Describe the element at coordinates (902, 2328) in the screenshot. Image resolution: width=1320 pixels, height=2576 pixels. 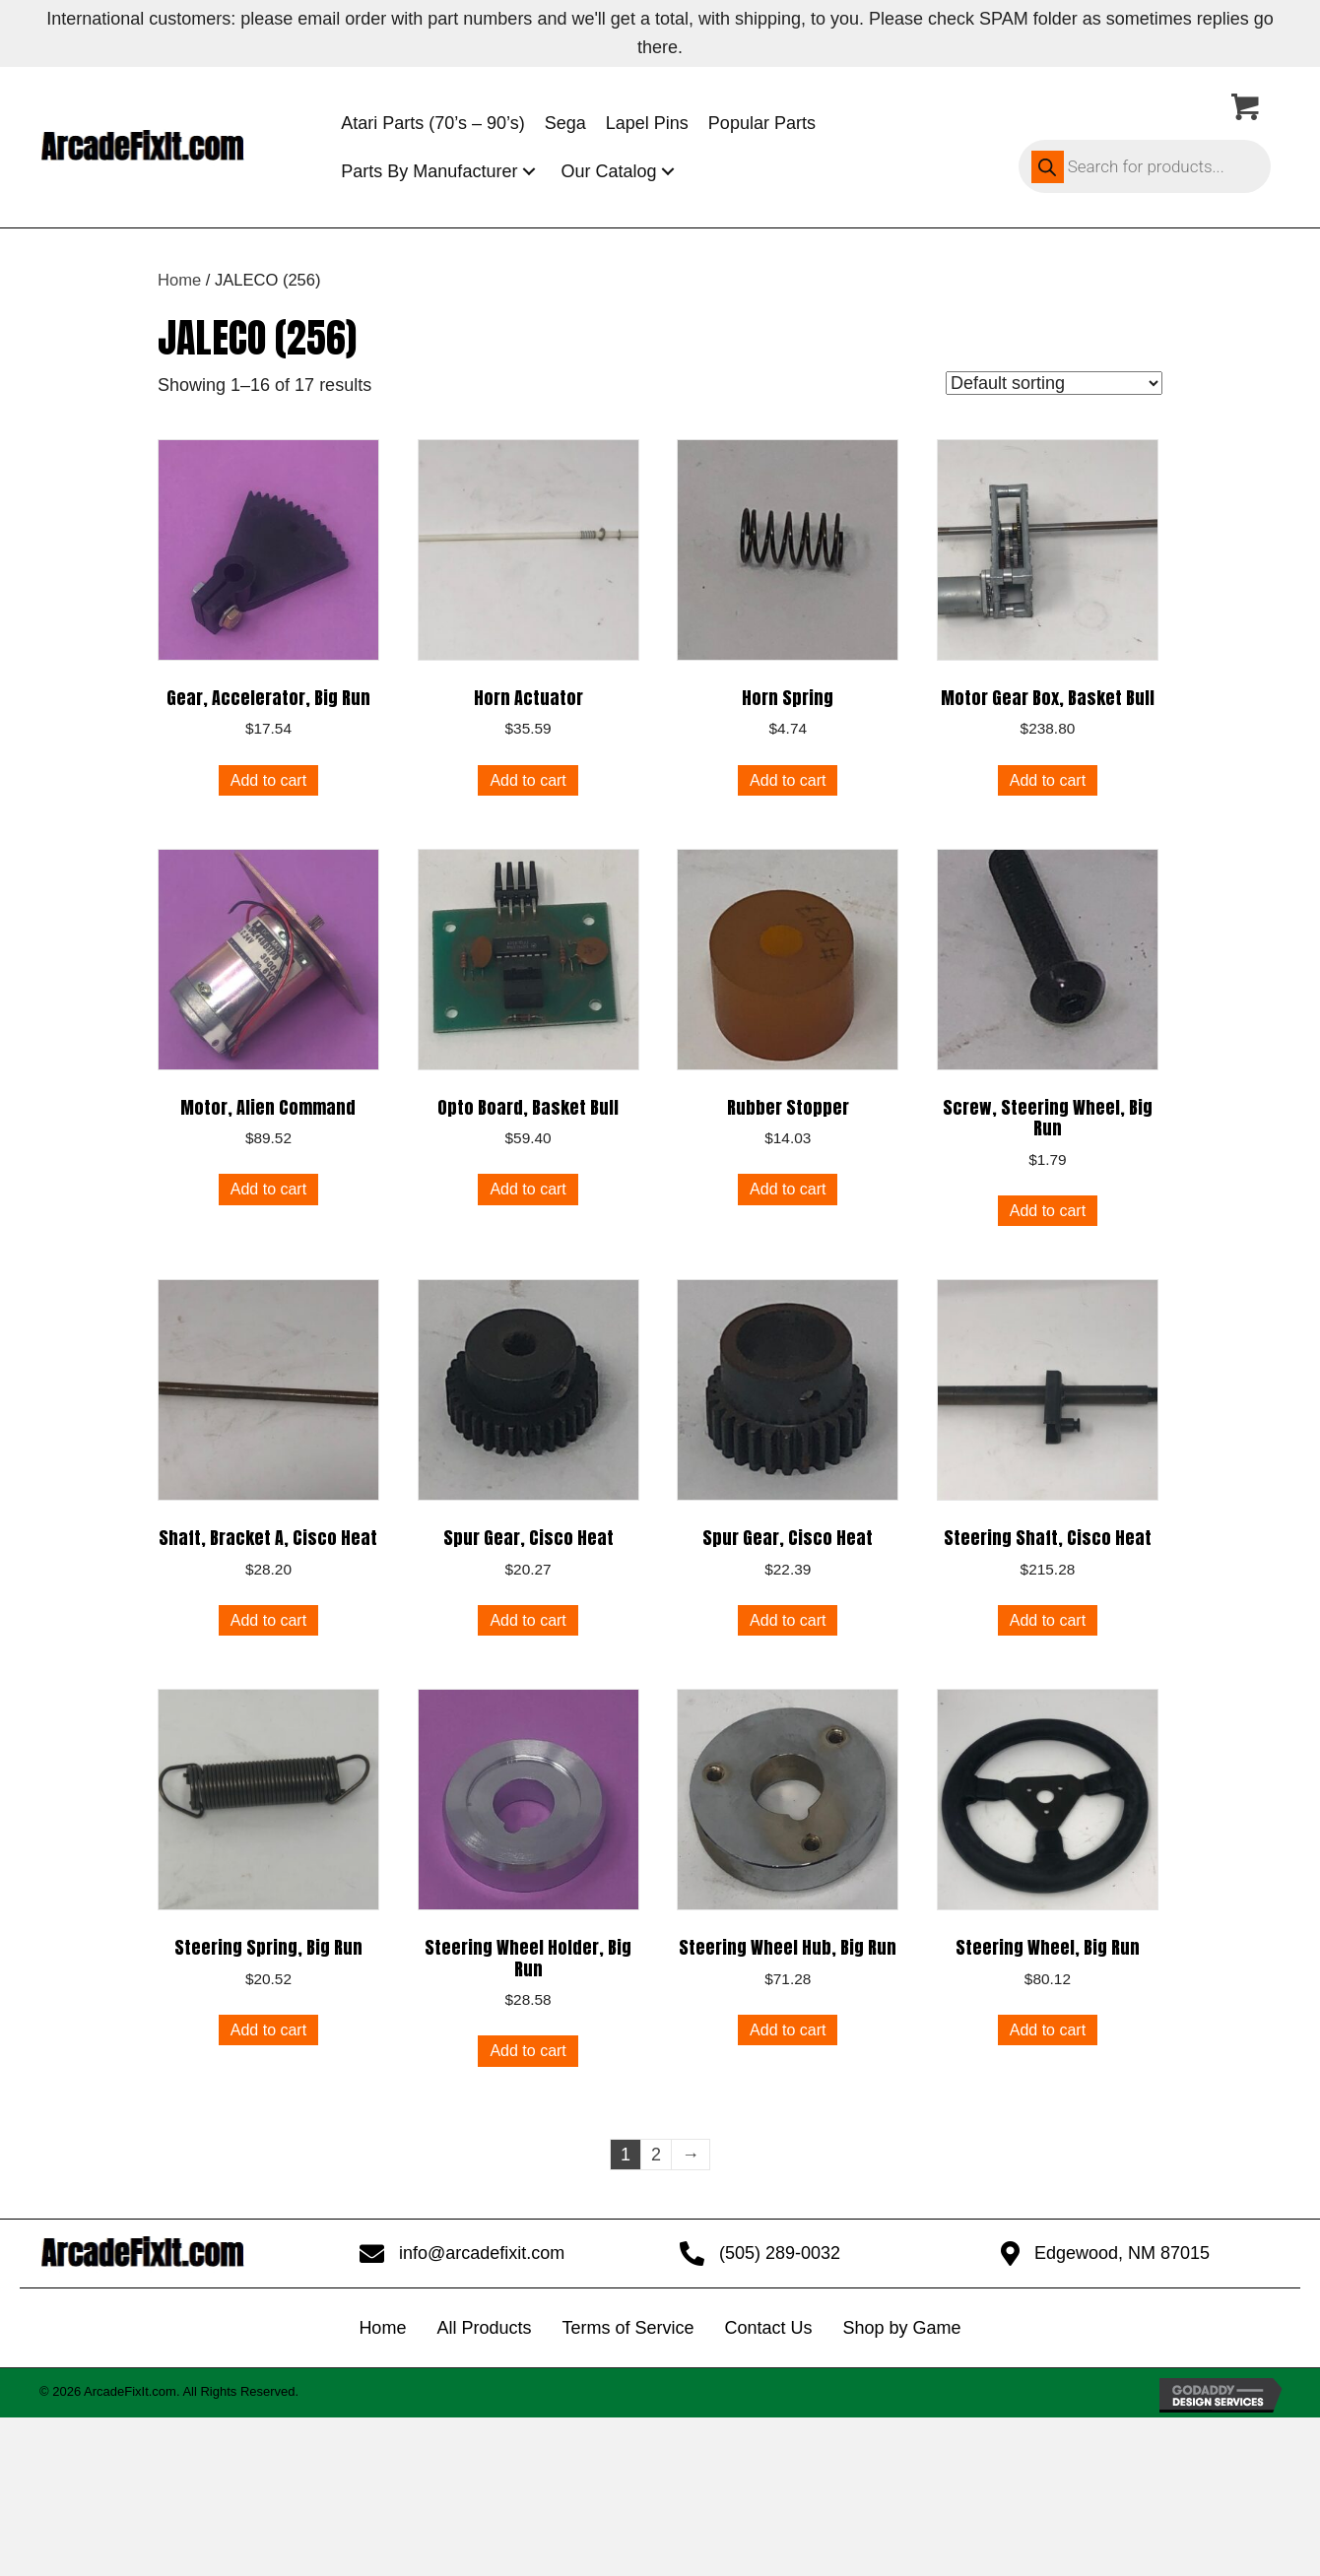
I see `Shop by Game` at that location.